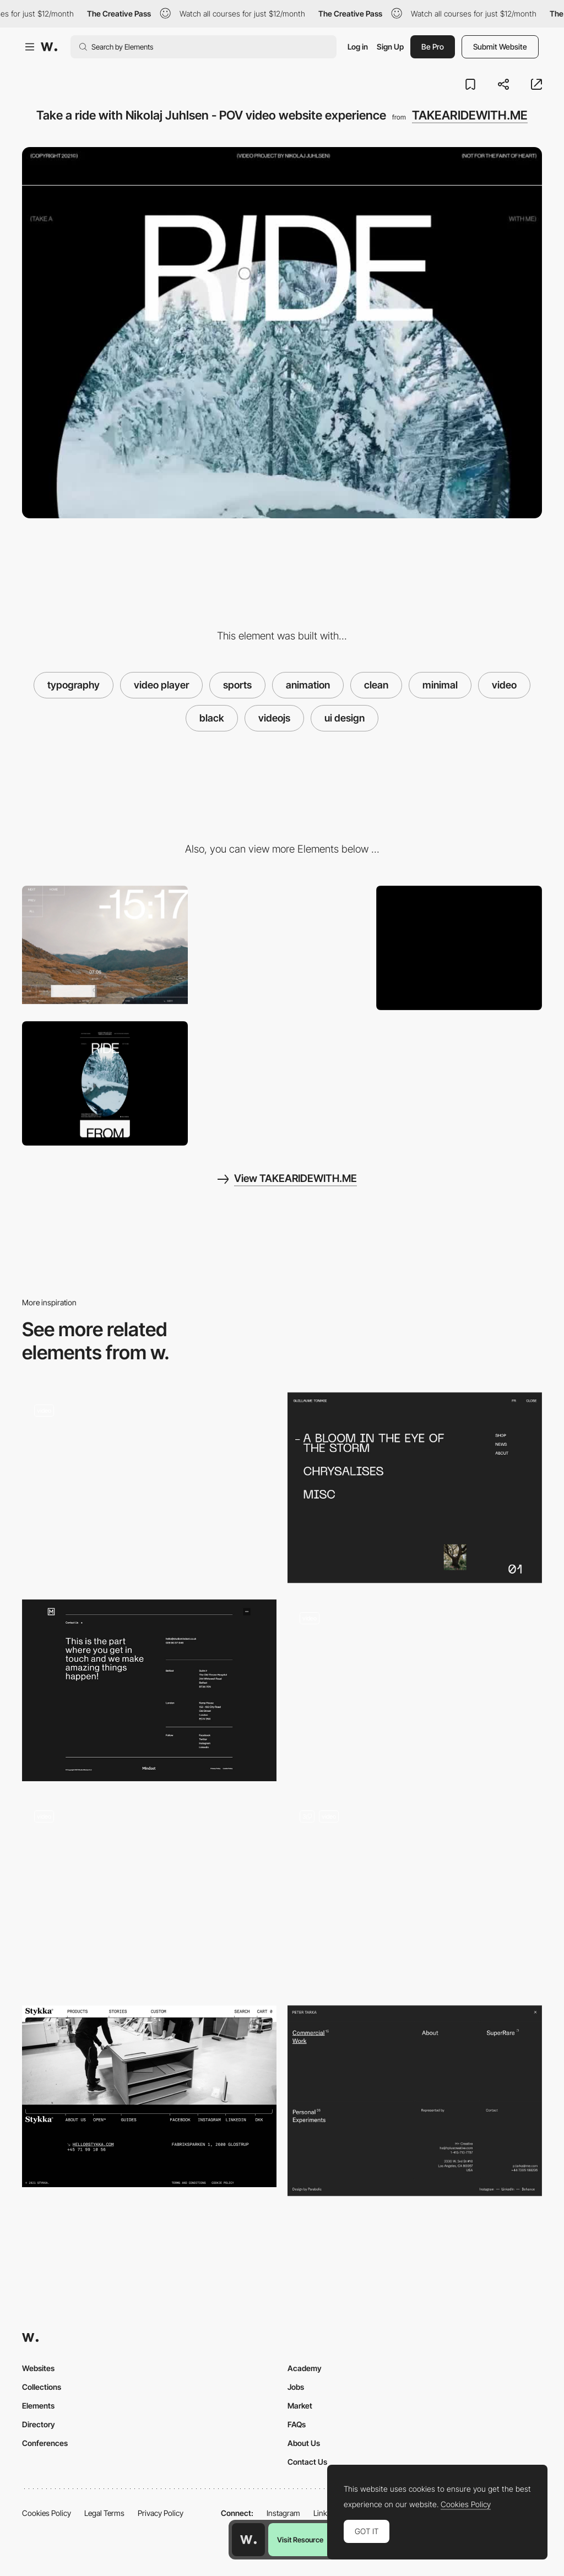 Image resolution: width=564 pixels, height=2576 pixels. I want to click on [Hover Effects], so click(282, 948).